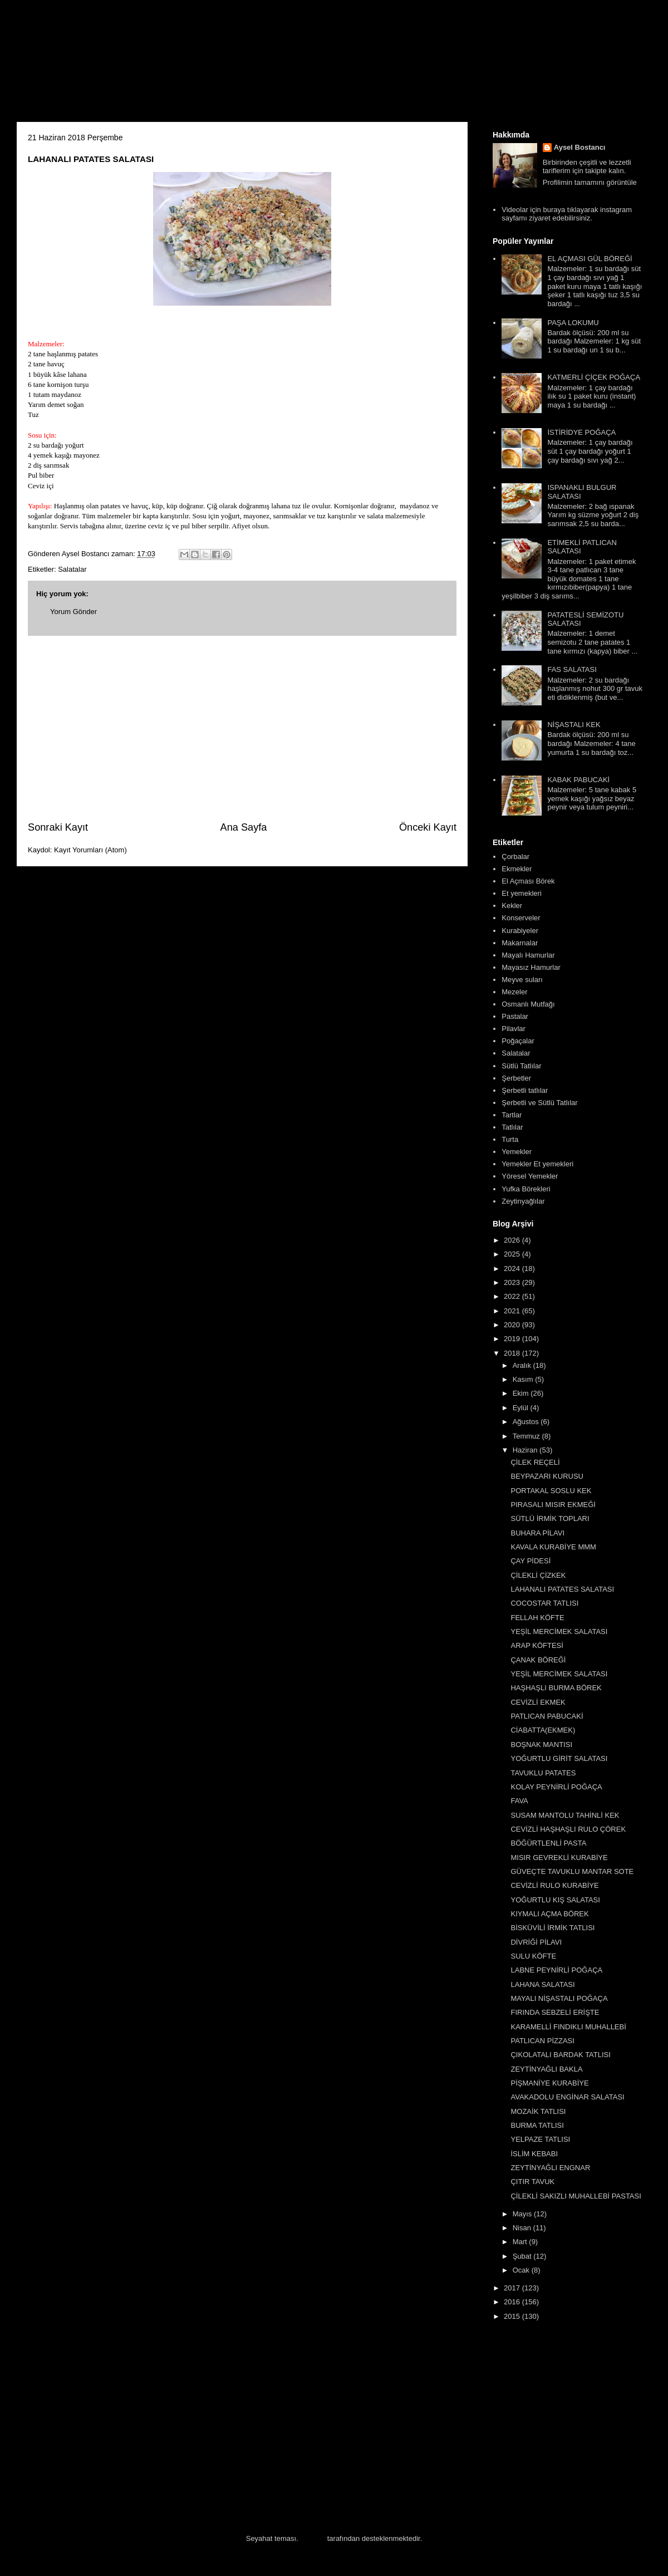 The height and width of the screenshot is (2576, 668). Describe the element at coordinates (546, 2069) in the screenshot. I see `ZEYTİNYAĞLI BAKLA` at that location.